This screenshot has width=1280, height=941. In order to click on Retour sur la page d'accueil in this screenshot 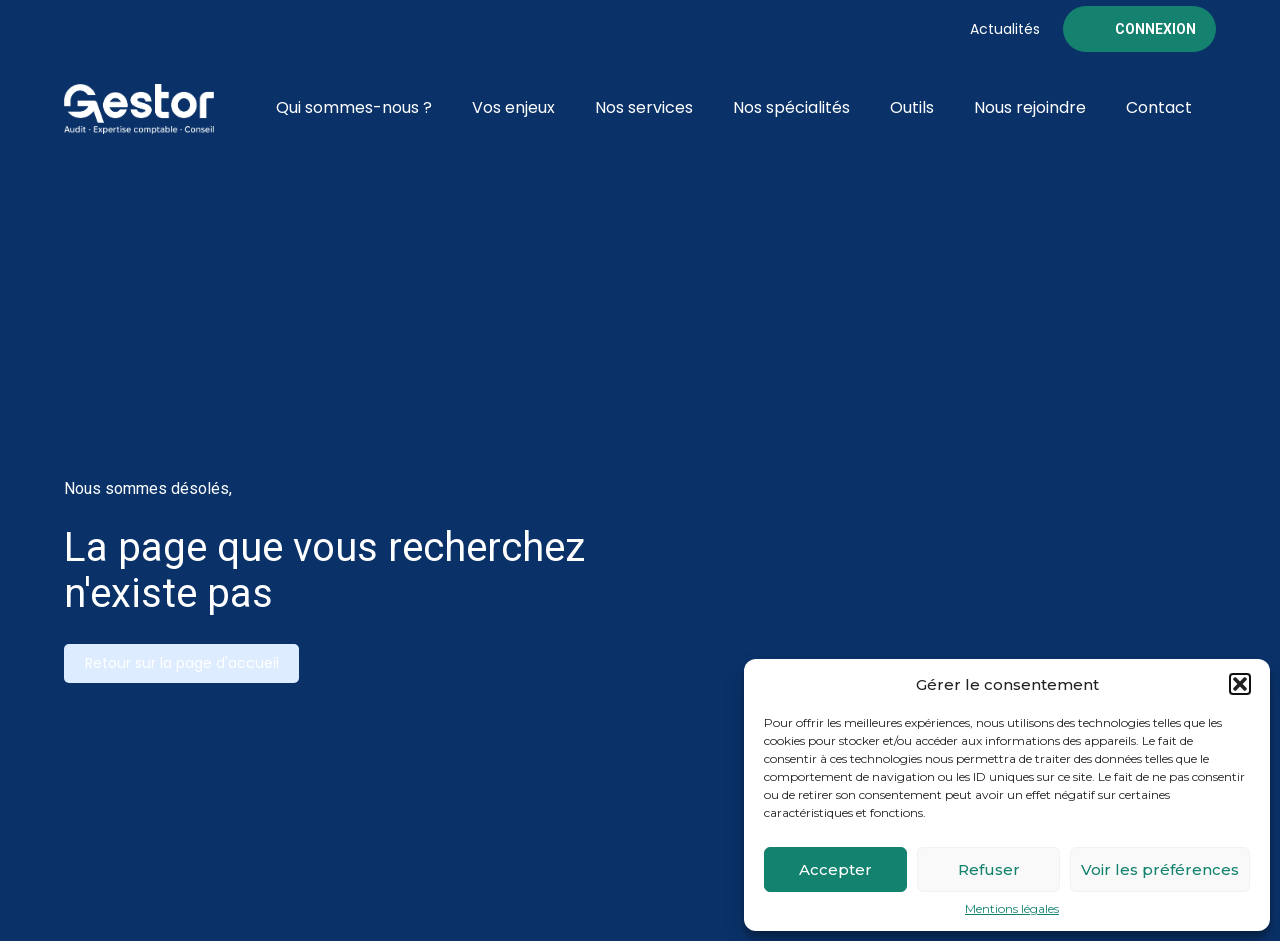, I will do `click(182, 663)`.